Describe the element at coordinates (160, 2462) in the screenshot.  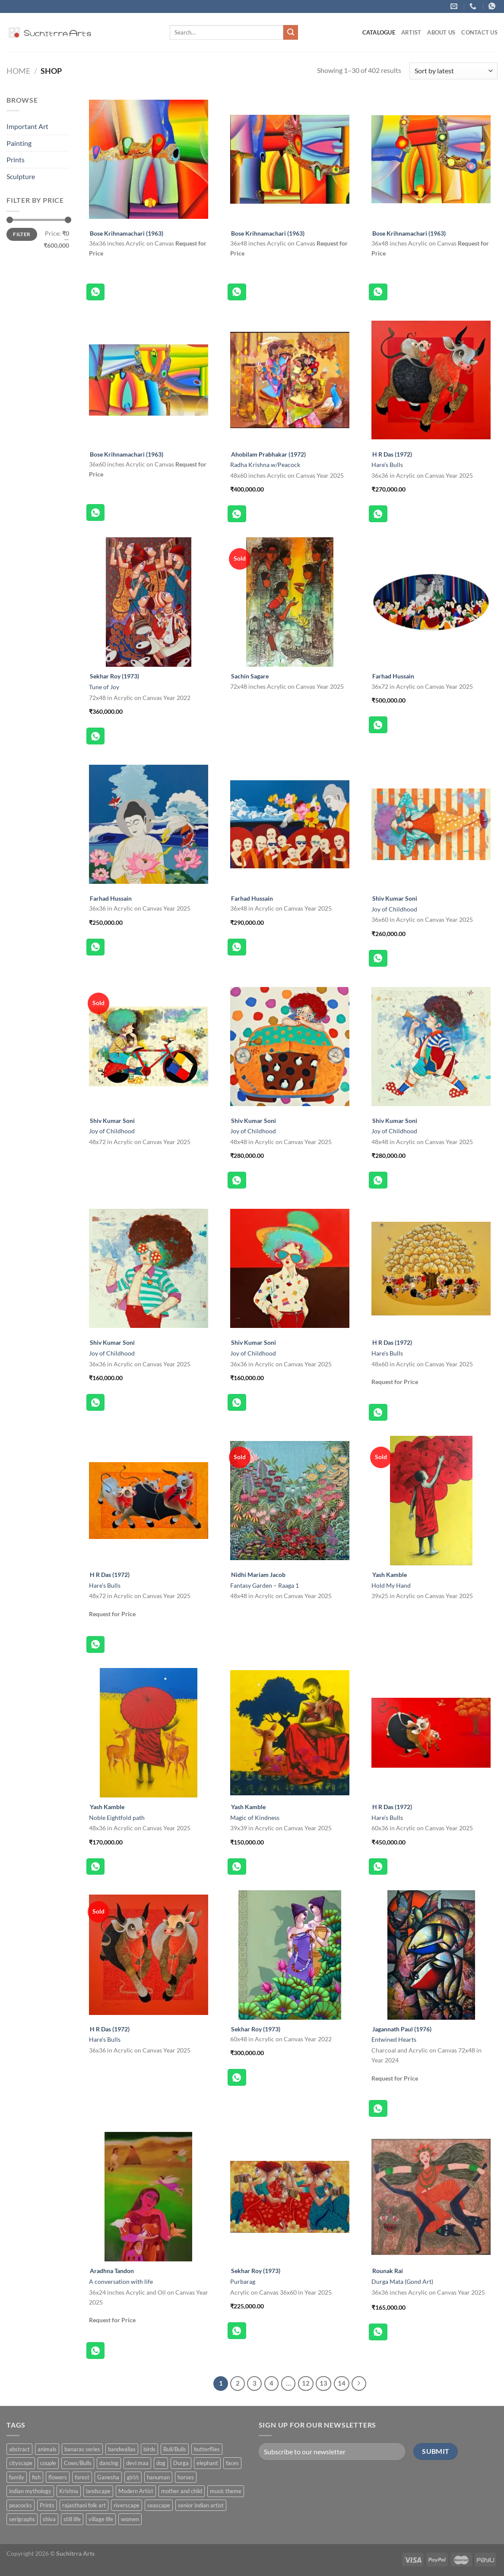
I see `dog [dog (2 products)]` at that location.